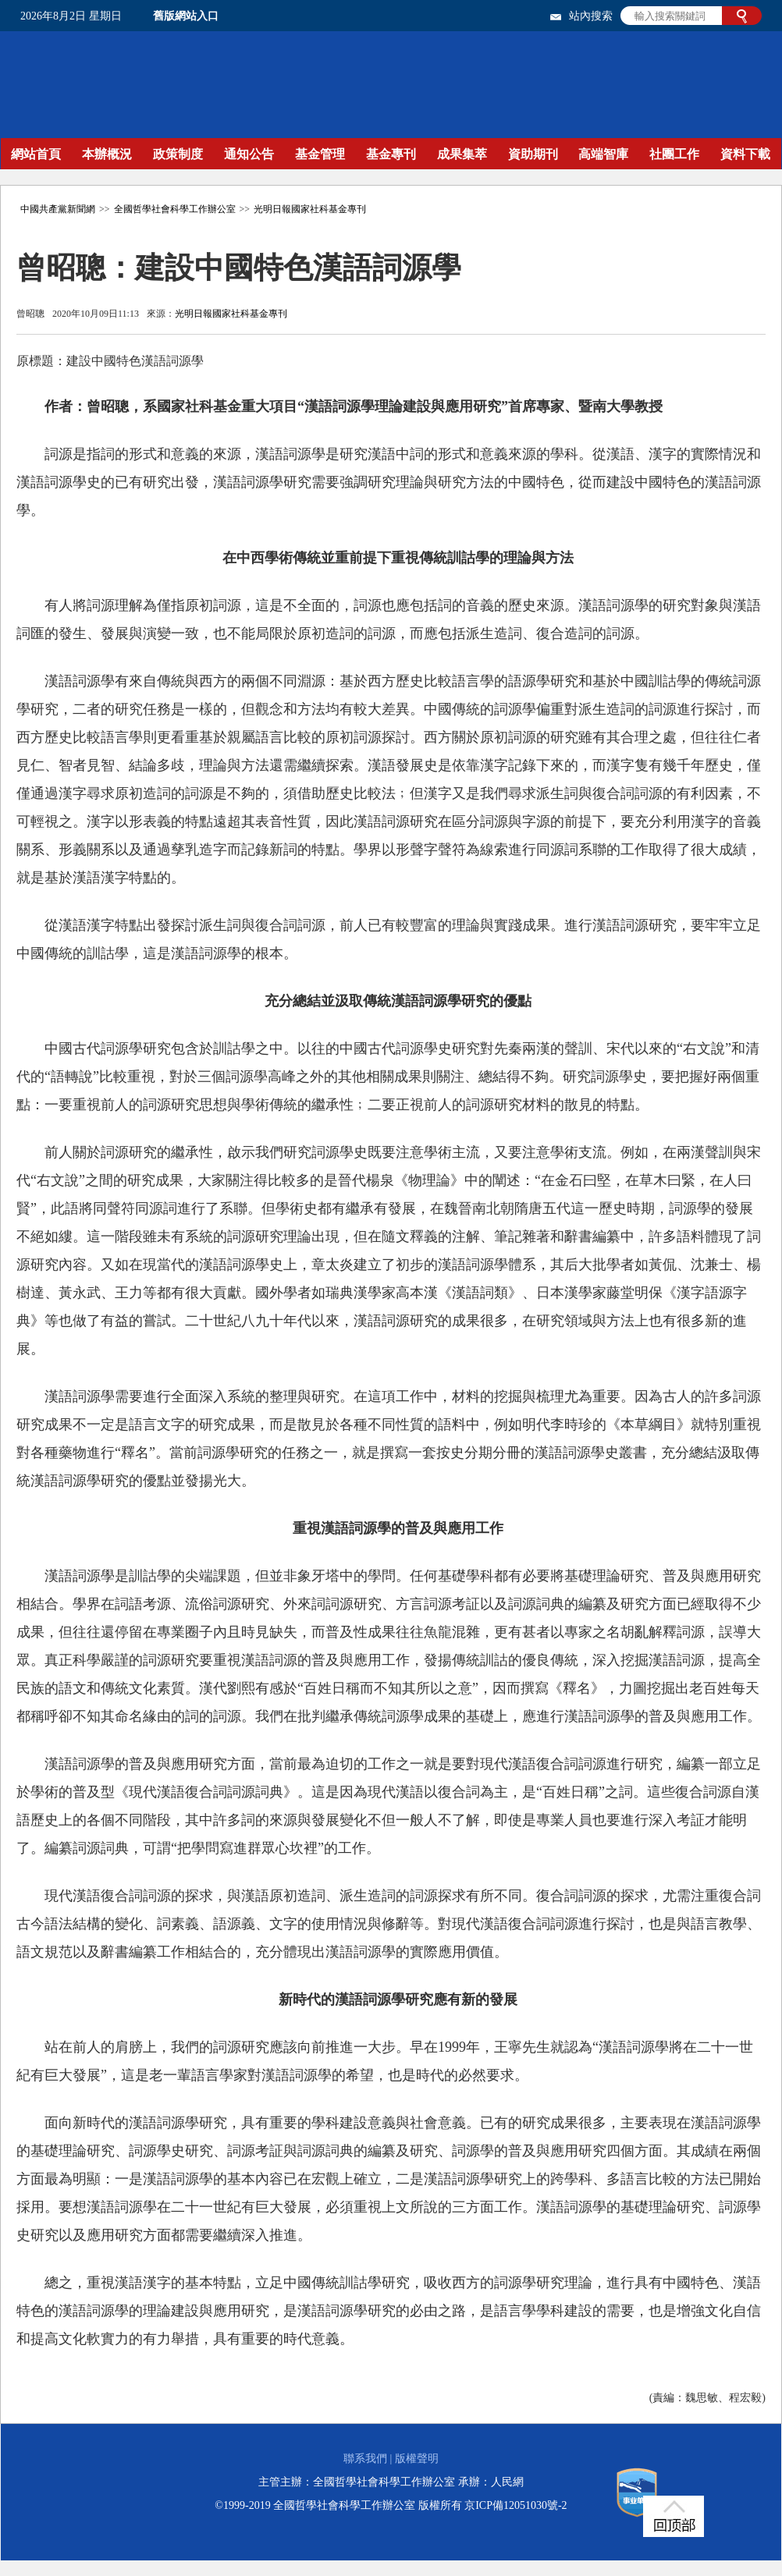 Image resolution: width=782 pixels, height=2576 pixels. Describe the element at coordinates (310, 209) in the screenshot. I see `光明日報國家社科基金專刊` at that location.